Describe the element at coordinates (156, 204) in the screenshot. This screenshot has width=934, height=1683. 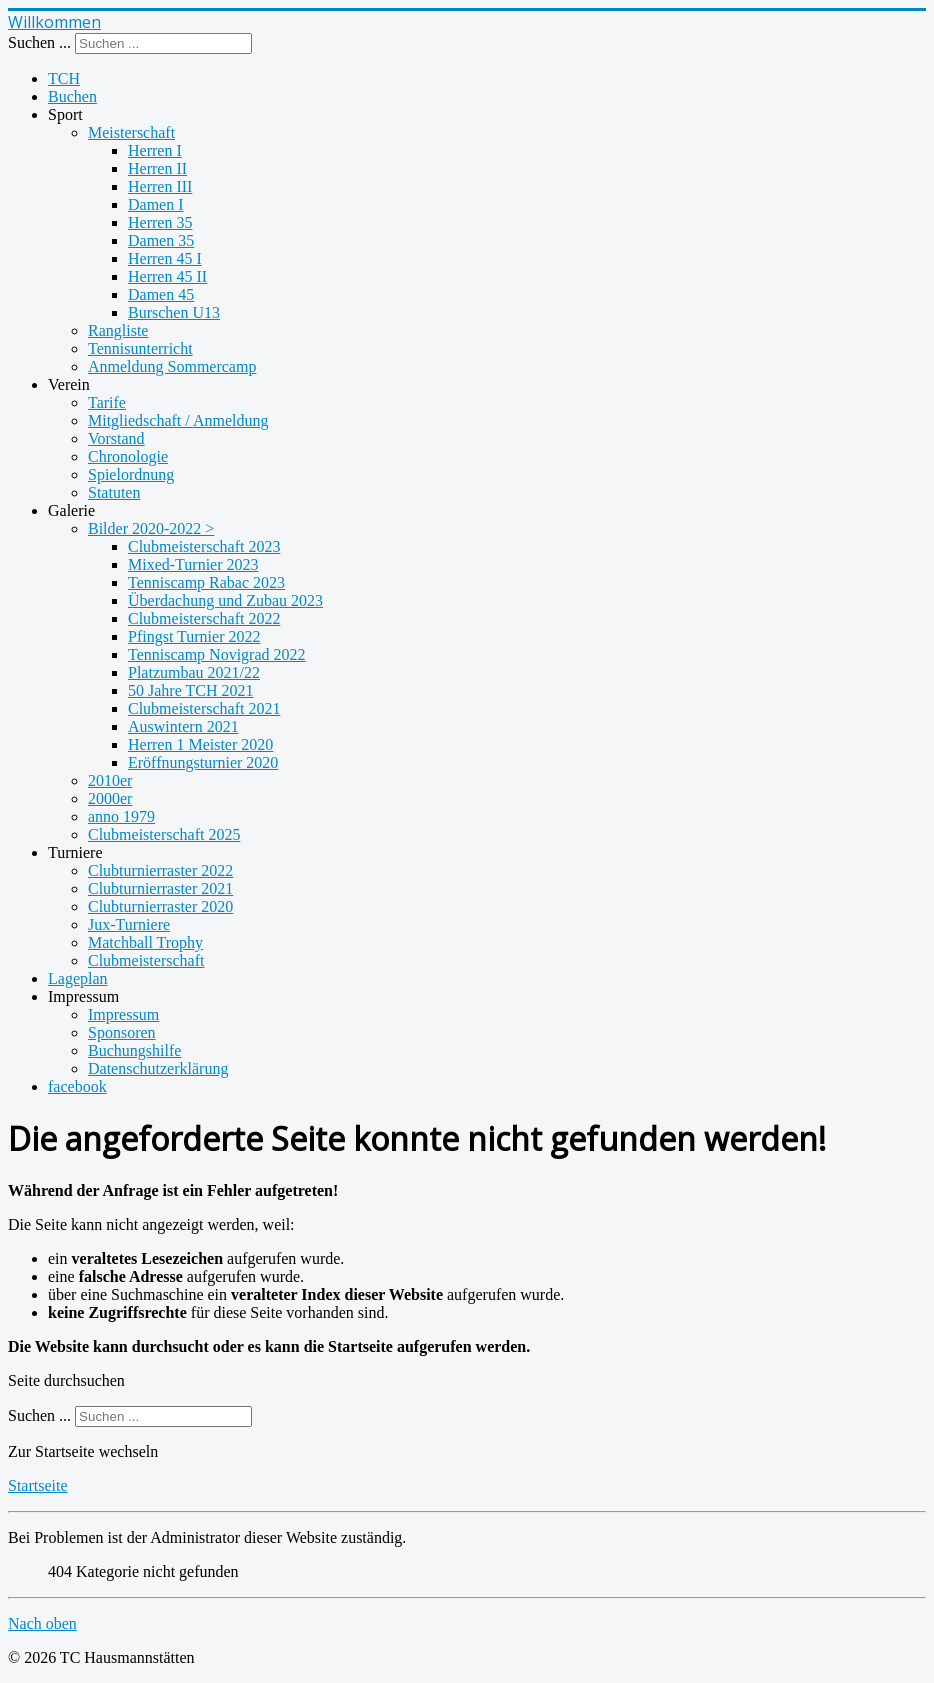
I see `Damen I` at that location.